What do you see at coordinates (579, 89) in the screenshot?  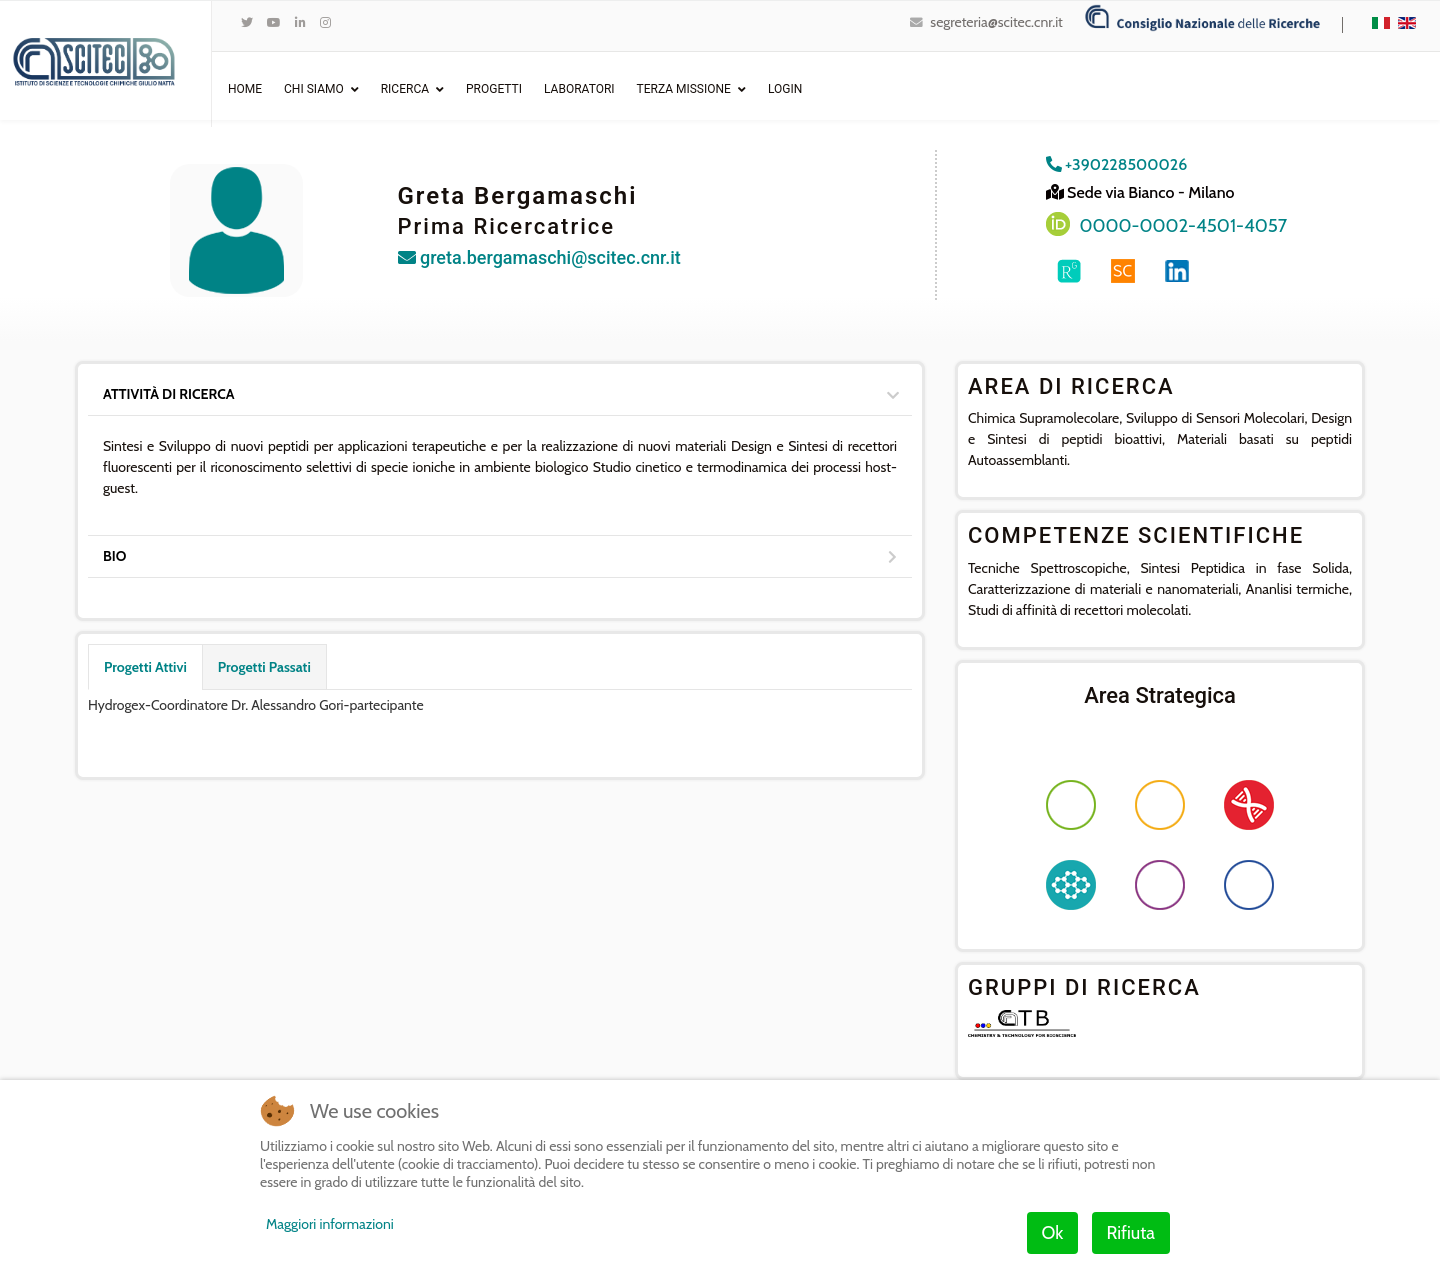 I see `Laboratori` at bounding box center [579, 89].